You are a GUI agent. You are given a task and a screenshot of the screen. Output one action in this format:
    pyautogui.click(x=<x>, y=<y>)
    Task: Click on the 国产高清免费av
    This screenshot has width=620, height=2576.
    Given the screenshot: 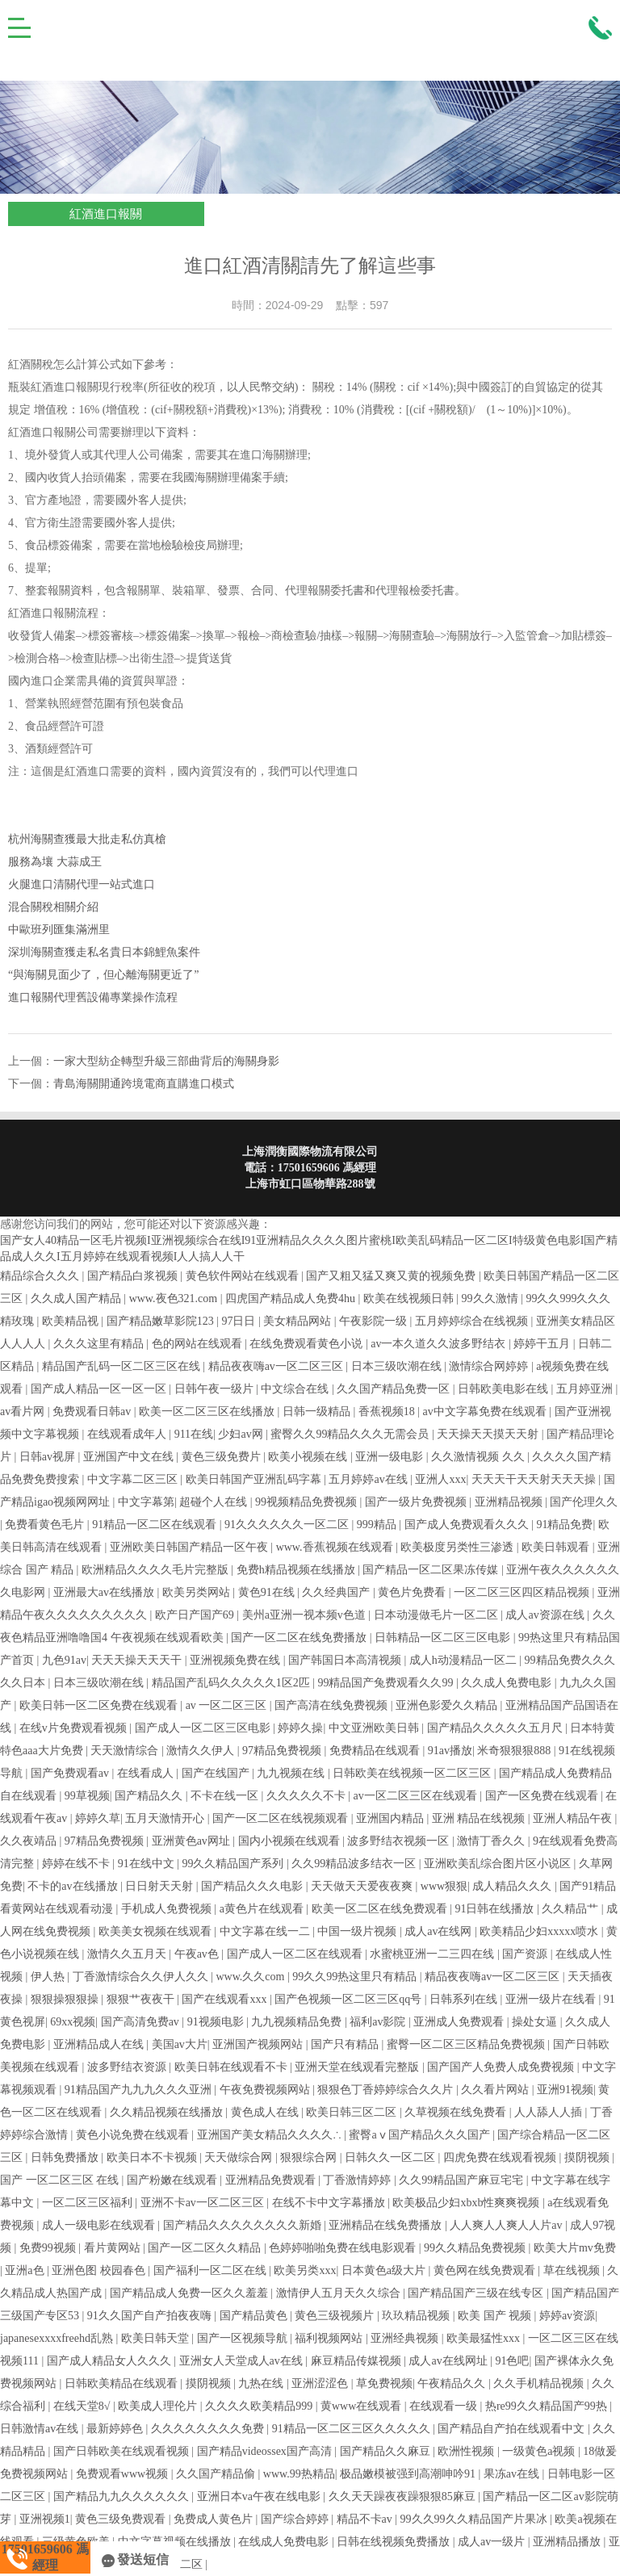 What is the action you would take?
    pyautogui.click(x=141, y=2022)
    